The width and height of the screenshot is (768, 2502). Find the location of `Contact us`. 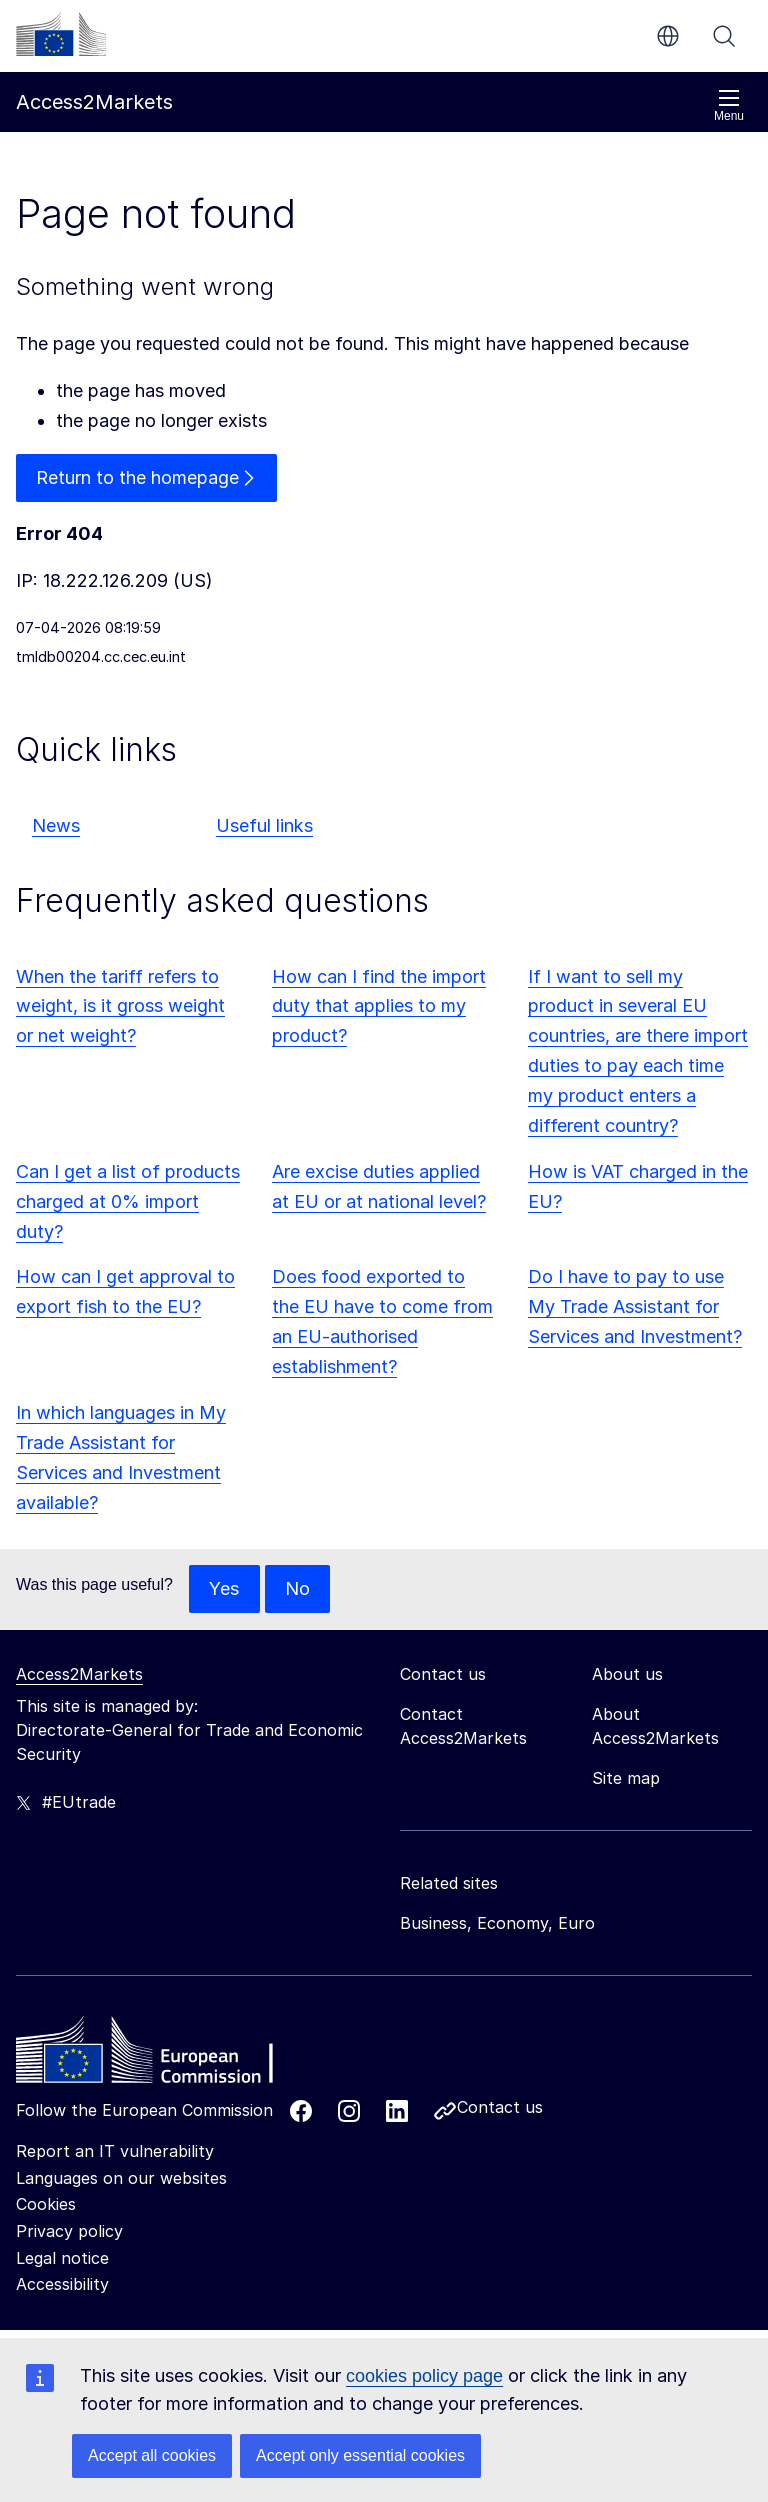

Contact us is located at coordinates (500, 2107).